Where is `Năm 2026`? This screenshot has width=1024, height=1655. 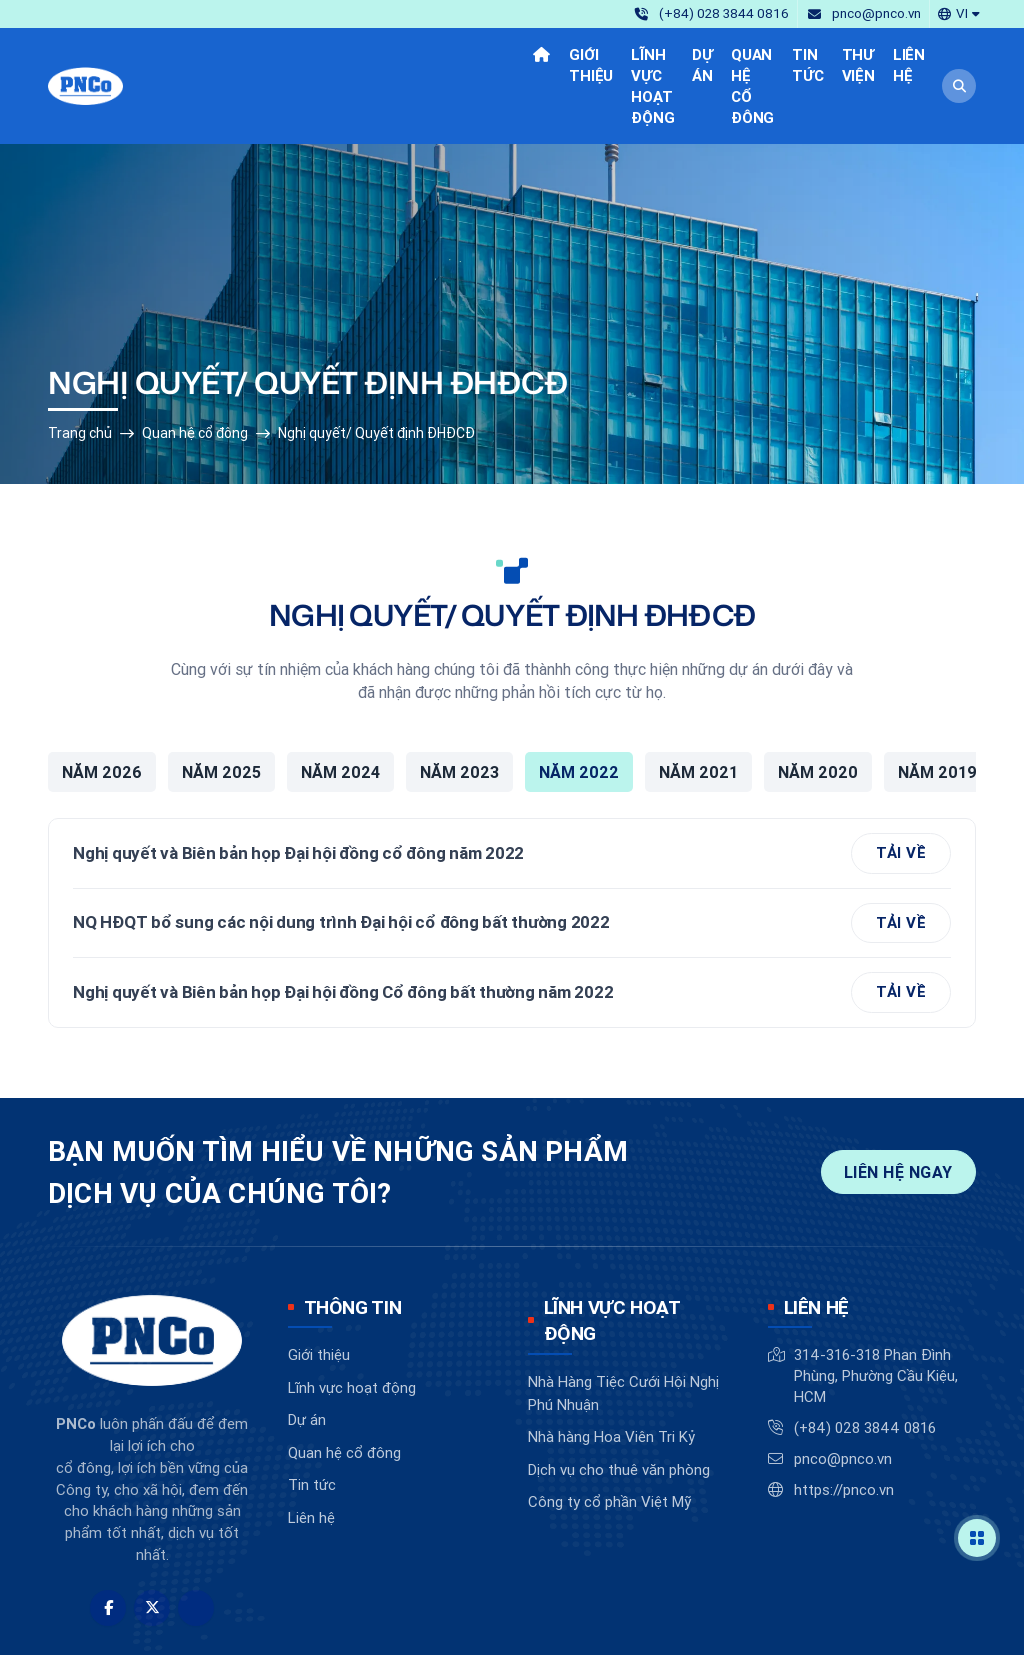
Năm 2026 is located at coordinates (102, 707).